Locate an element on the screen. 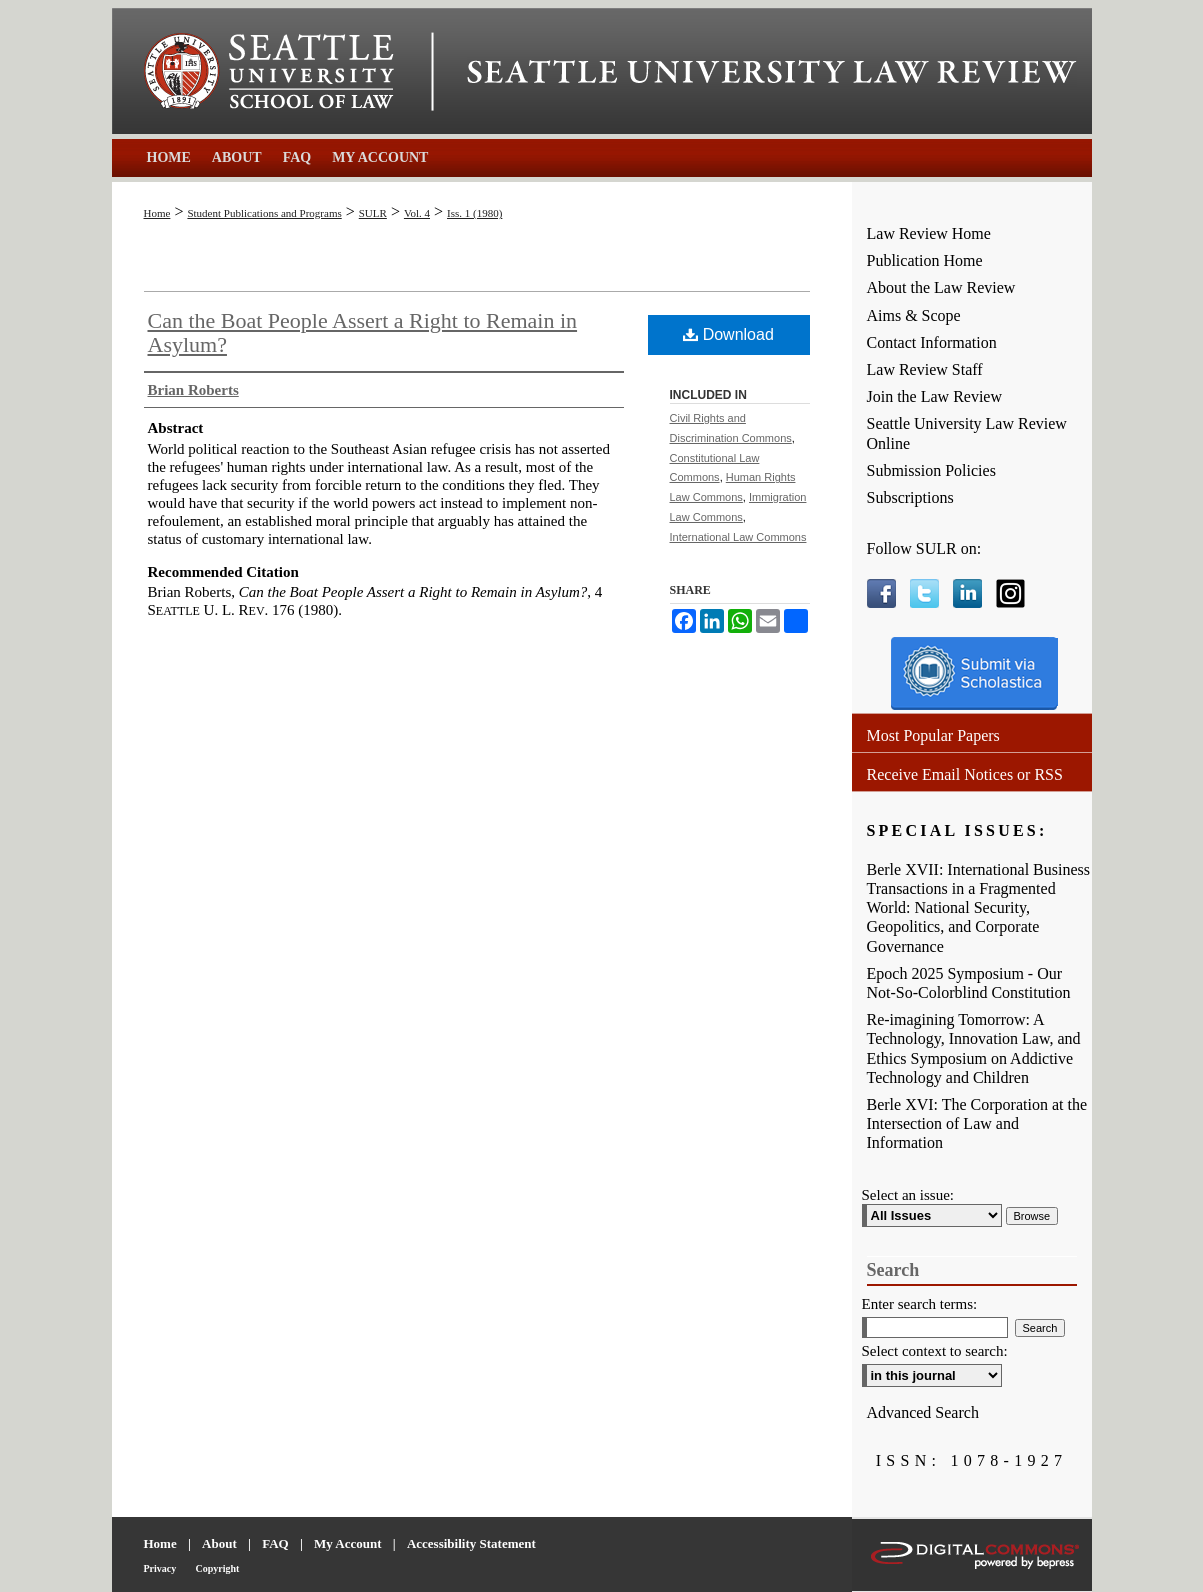 The image size is (1203, 1592). Select context to search: is located at coordinates (935, 1351).